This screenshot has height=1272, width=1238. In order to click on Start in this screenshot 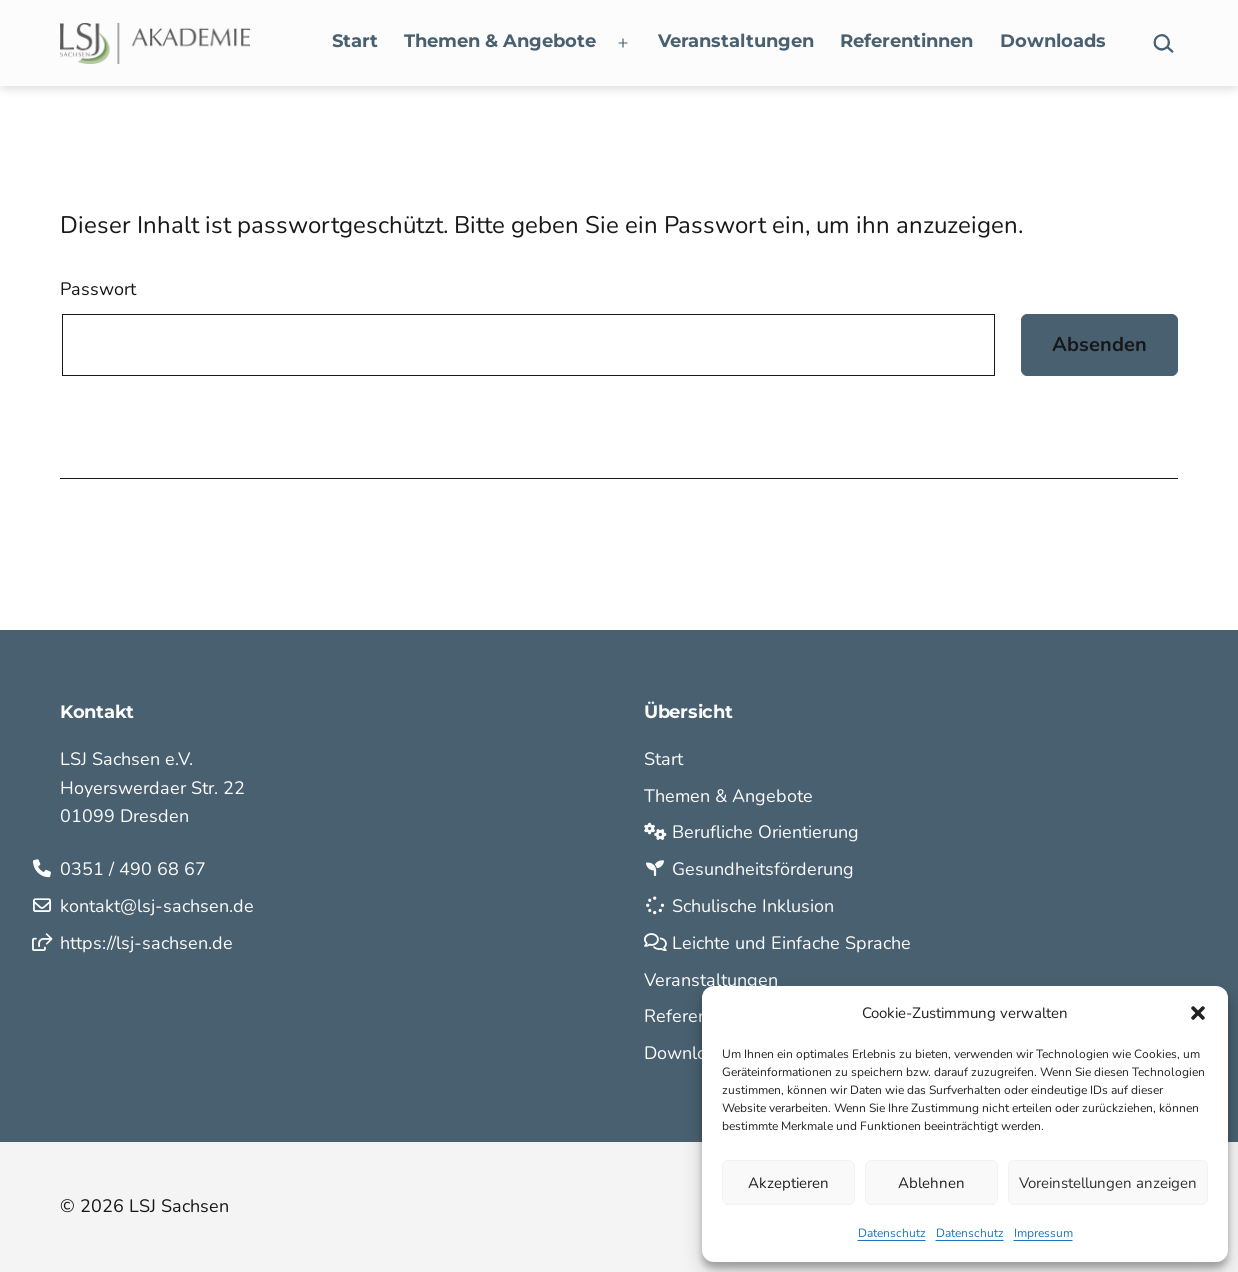, I will do `click(355, 41)`.